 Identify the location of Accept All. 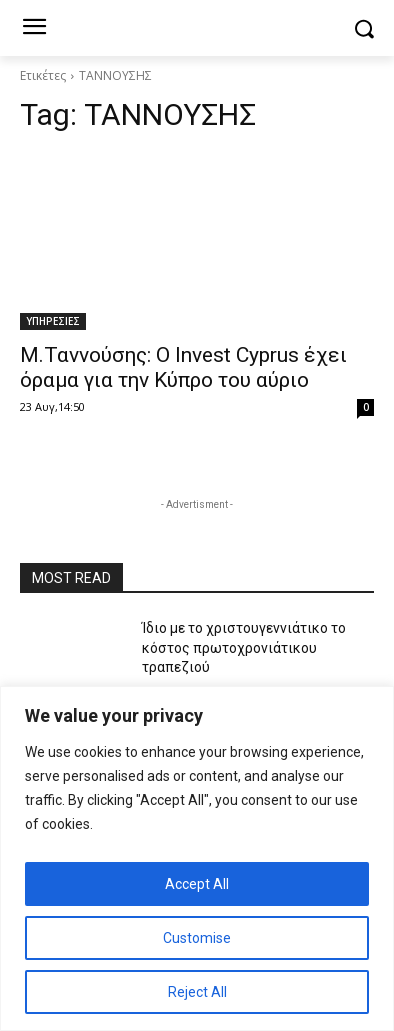
(197, 884).